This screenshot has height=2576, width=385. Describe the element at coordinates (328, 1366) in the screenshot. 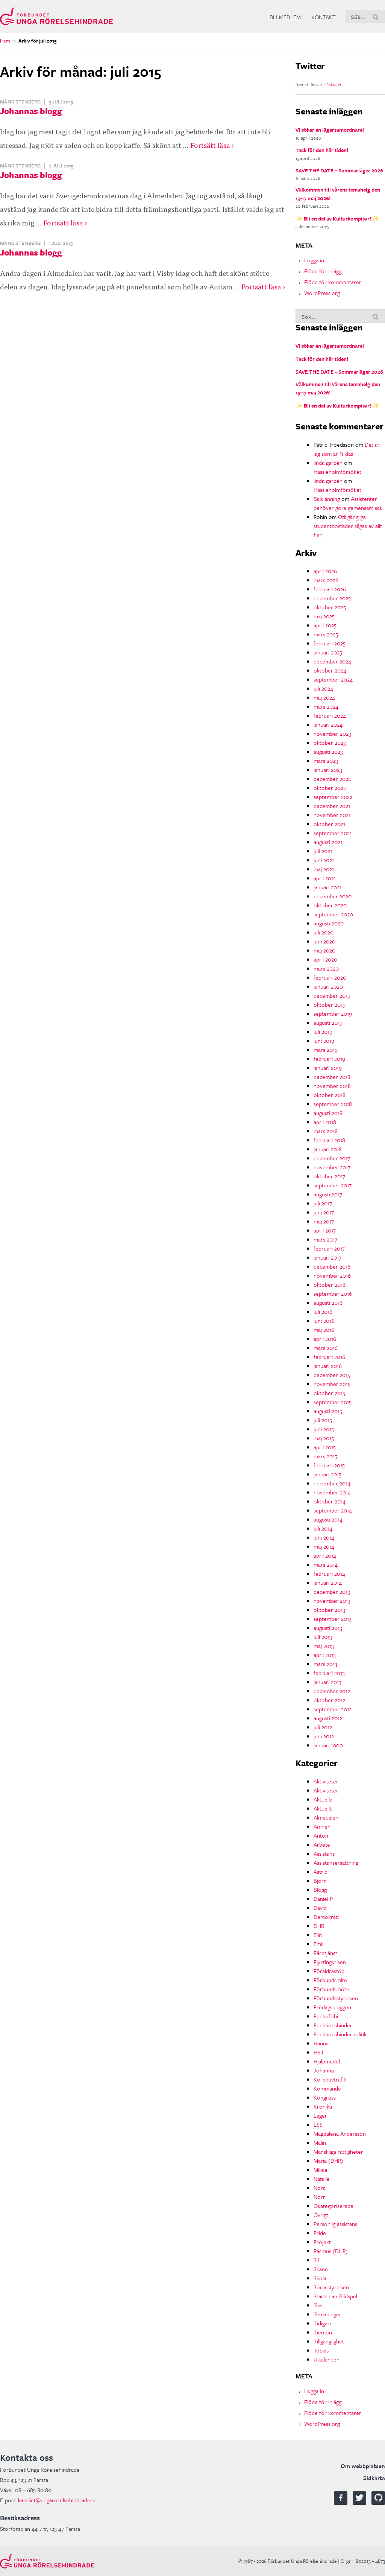

I see `januari 2016` at that location.